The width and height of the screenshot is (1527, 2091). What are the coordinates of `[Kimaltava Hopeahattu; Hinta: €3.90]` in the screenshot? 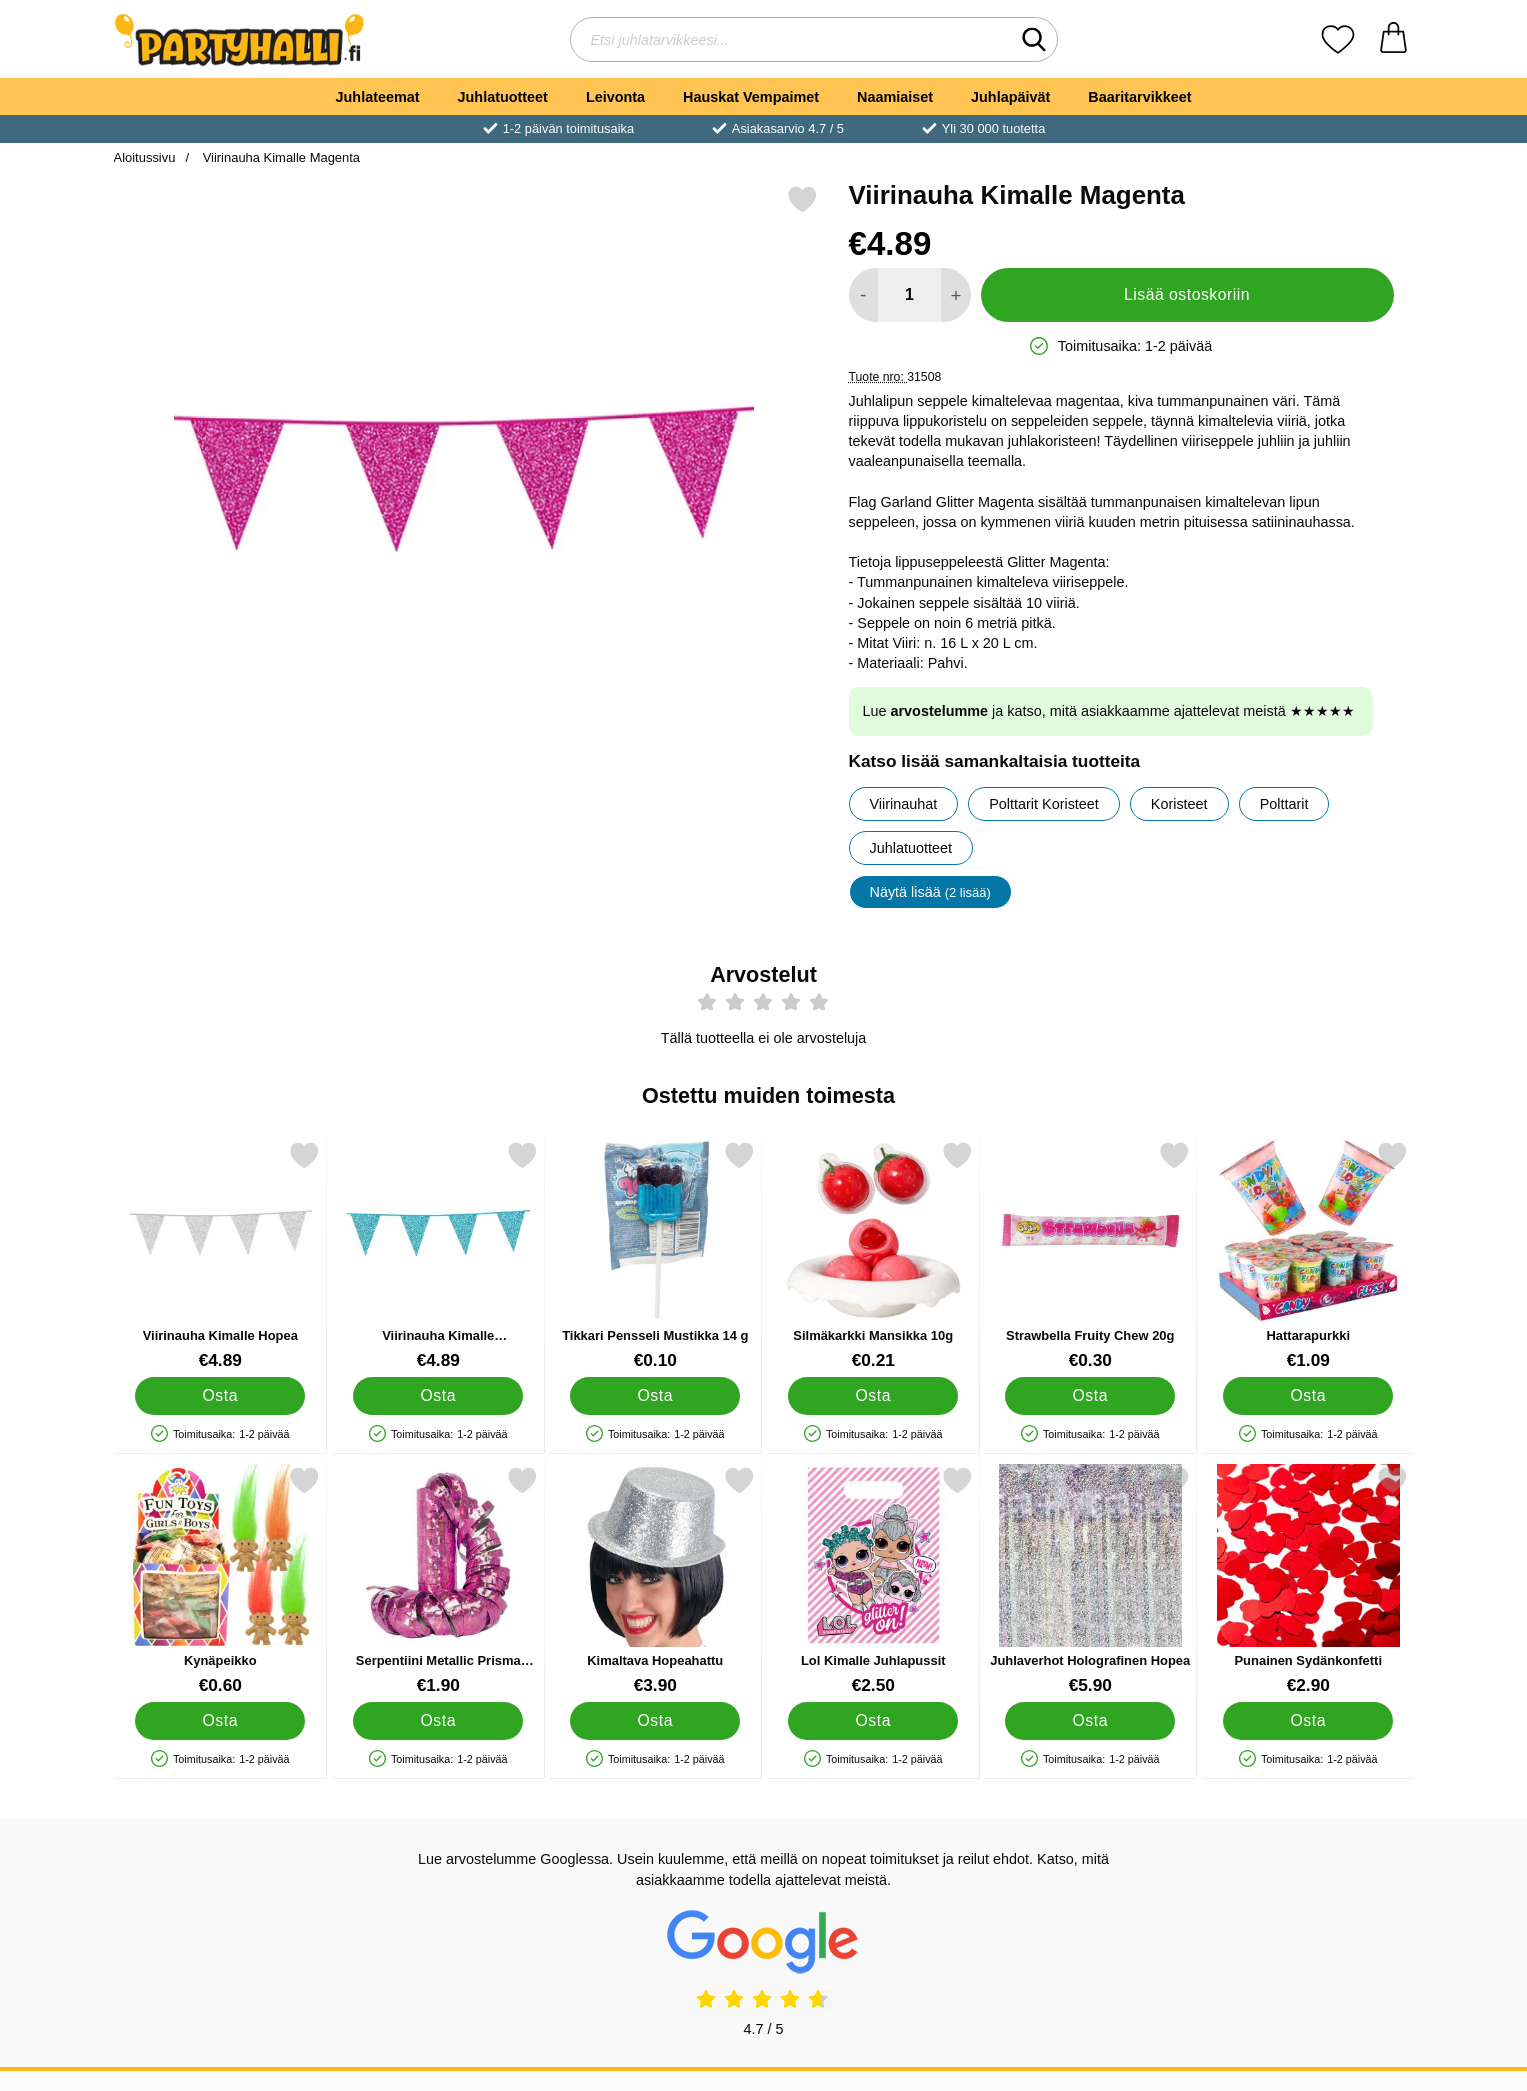 It's located at (655, 1580).